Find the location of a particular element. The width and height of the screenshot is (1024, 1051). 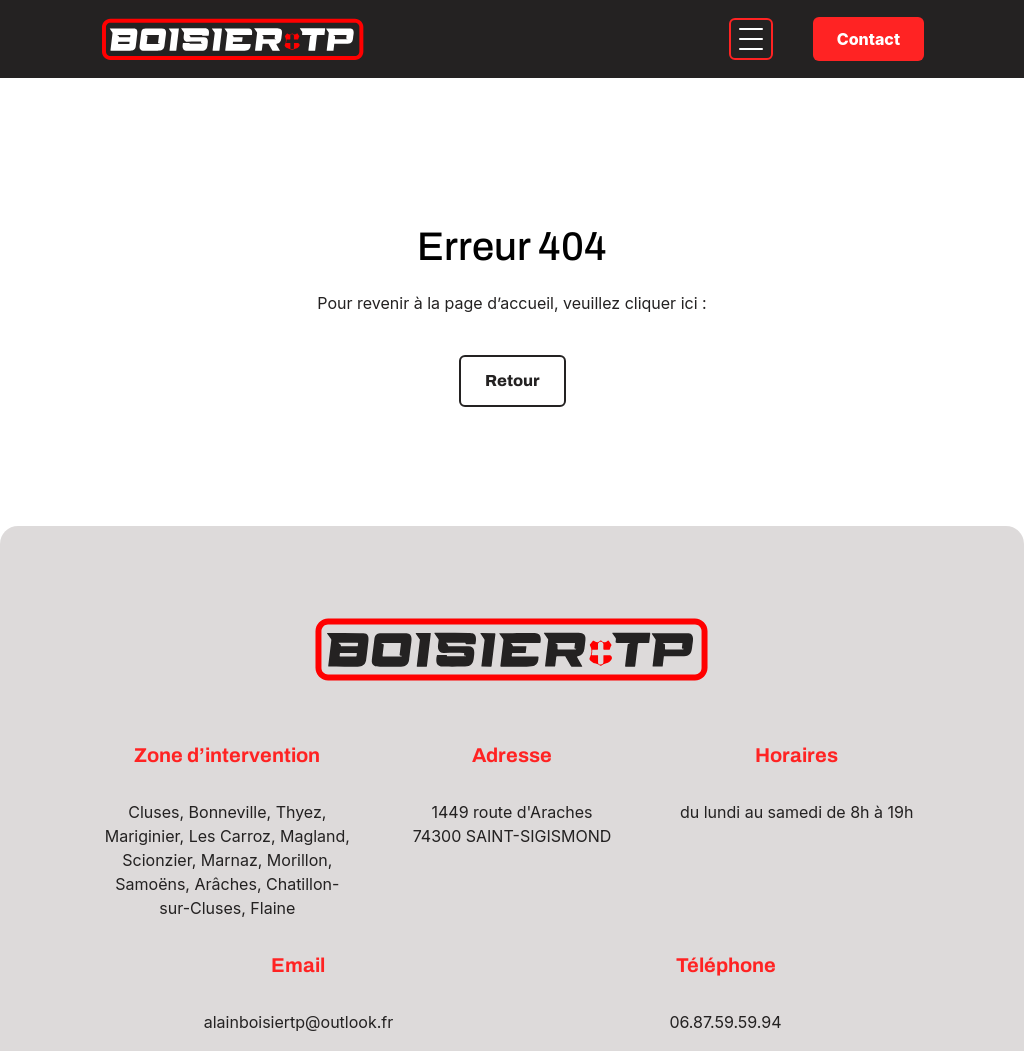

Retour is located at coordinates (512, 380).